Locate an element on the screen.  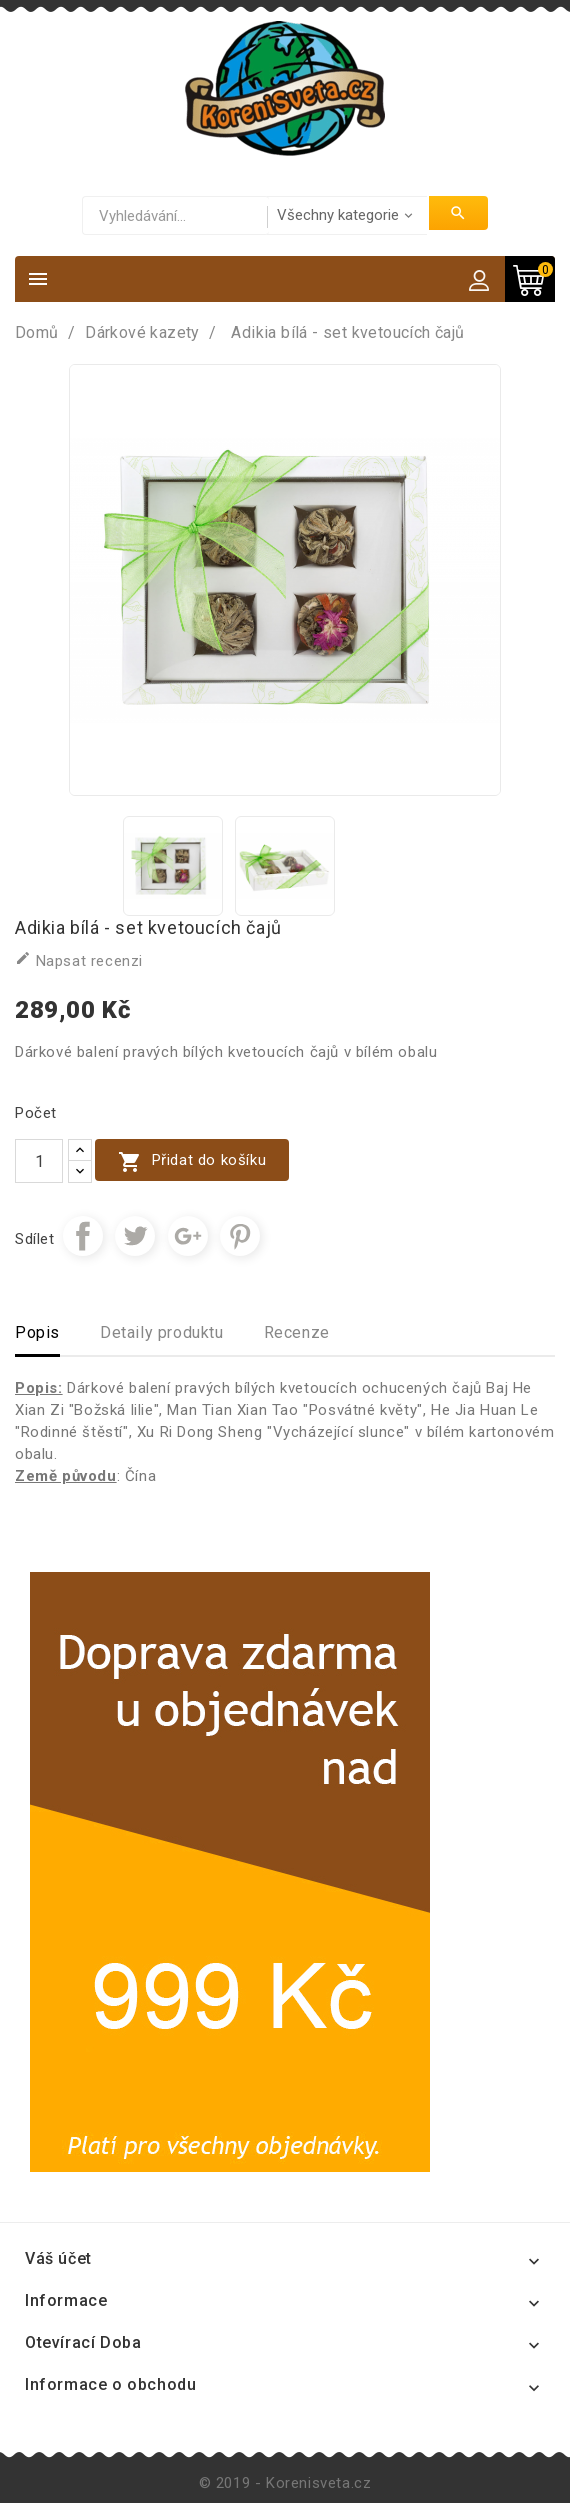
Přidat do košíku is located at coordinates (192, 1161).